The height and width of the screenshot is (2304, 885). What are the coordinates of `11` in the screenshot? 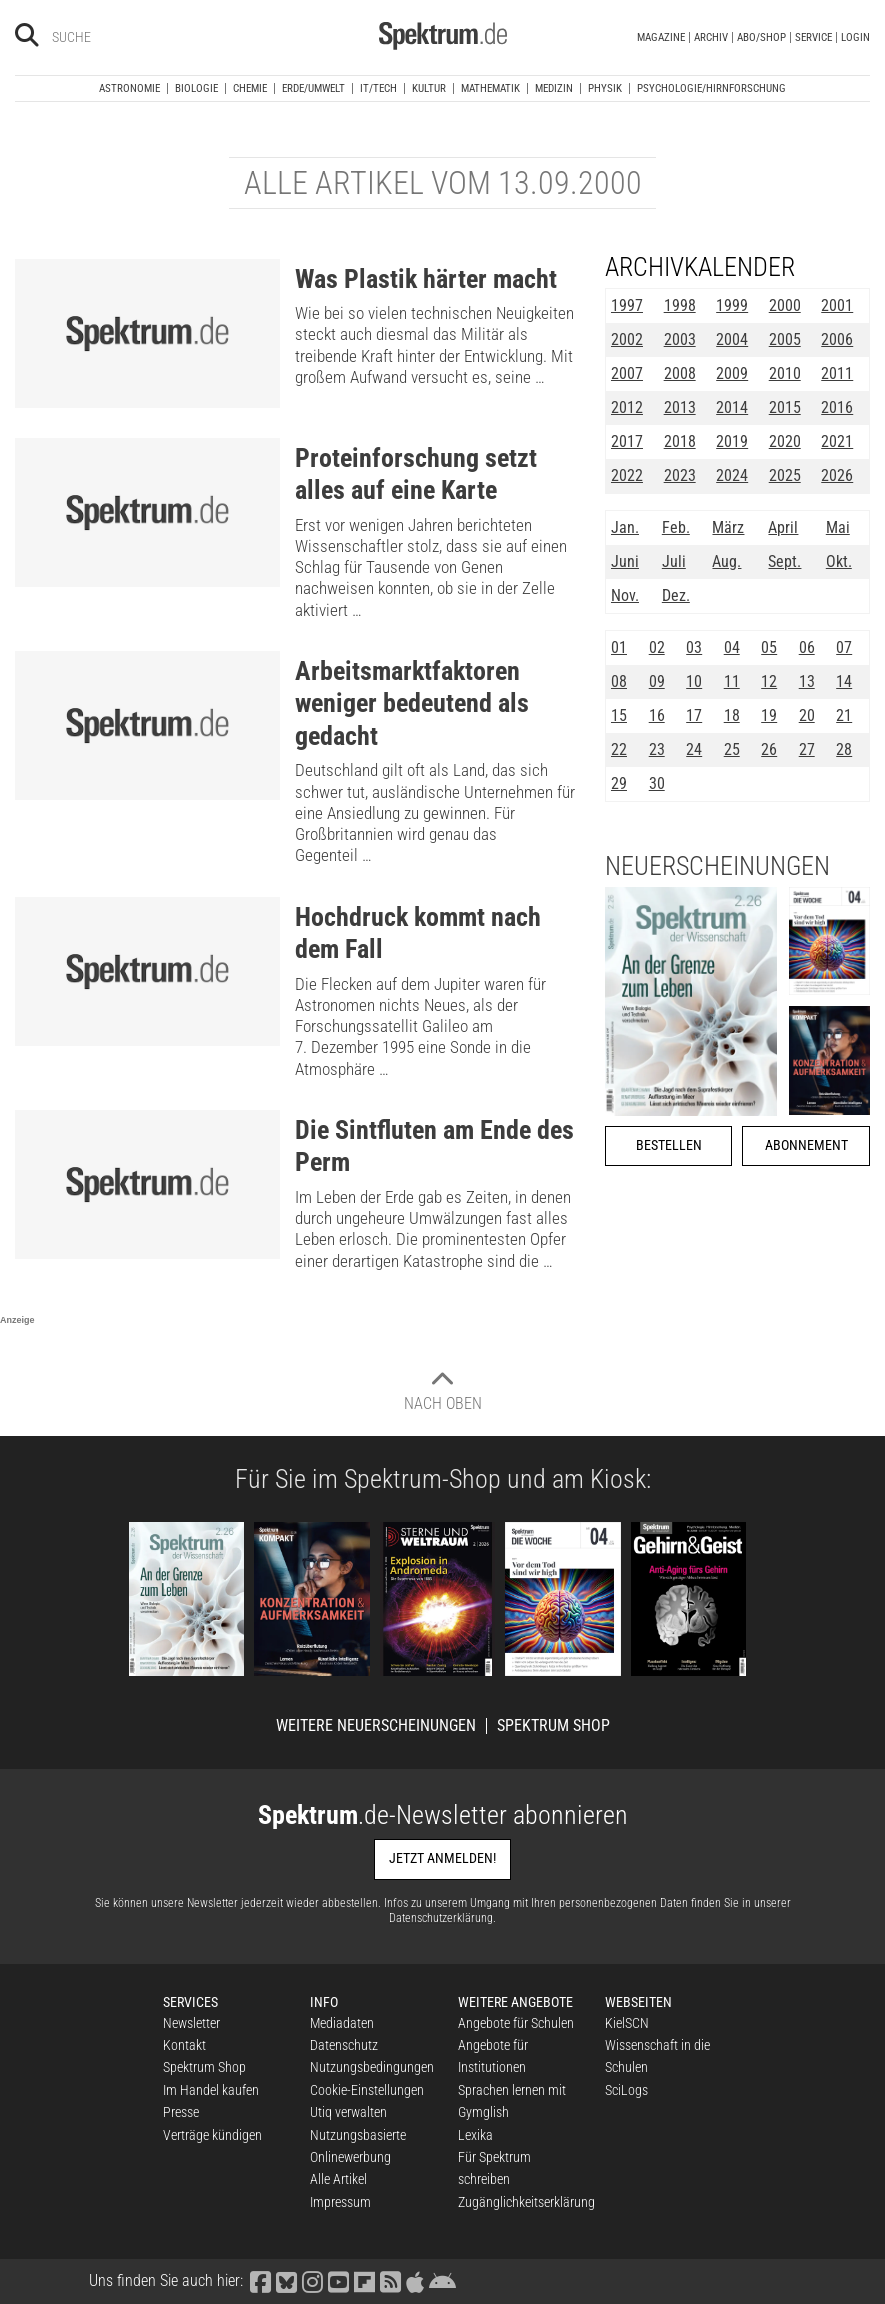 It's located at (732, 681).